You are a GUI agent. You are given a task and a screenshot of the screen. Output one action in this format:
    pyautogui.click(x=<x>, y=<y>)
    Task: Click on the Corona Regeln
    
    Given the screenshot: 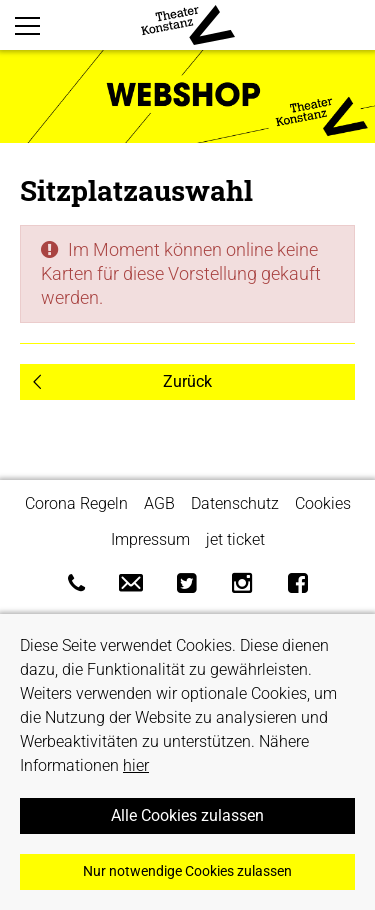 What is the action you would take?
    pyautogui.click(x=76, y=503)
    